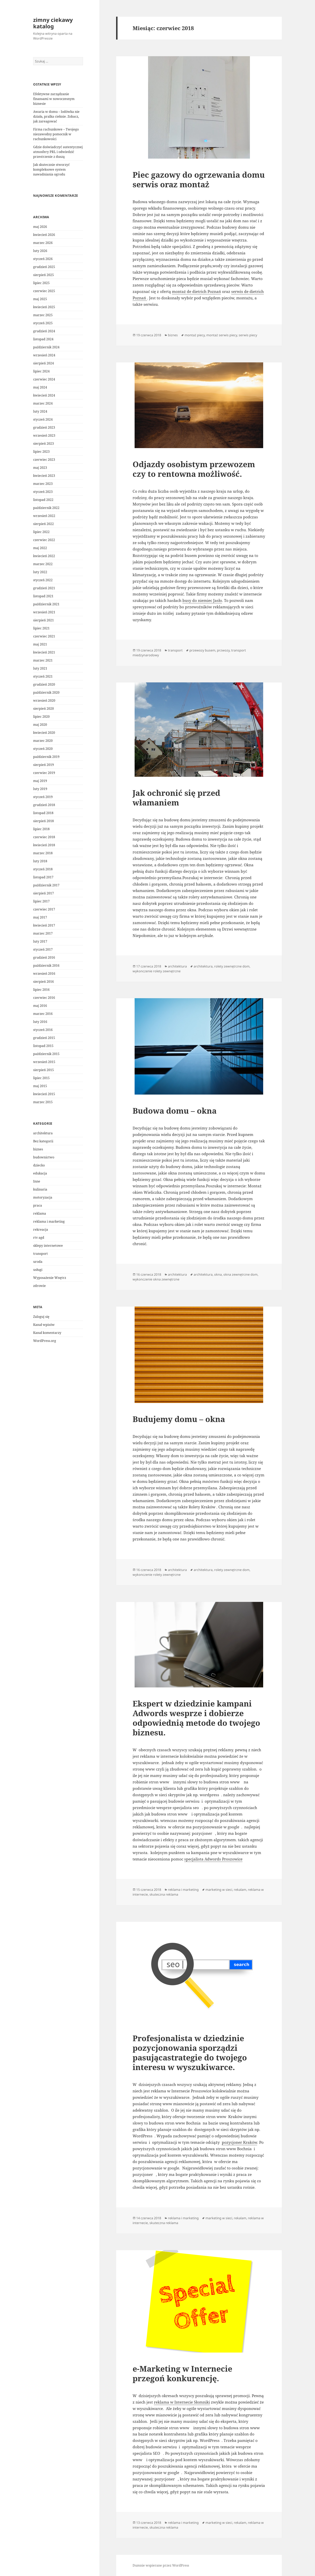  I want to click on kwiecień 2023, so click(44, 475).